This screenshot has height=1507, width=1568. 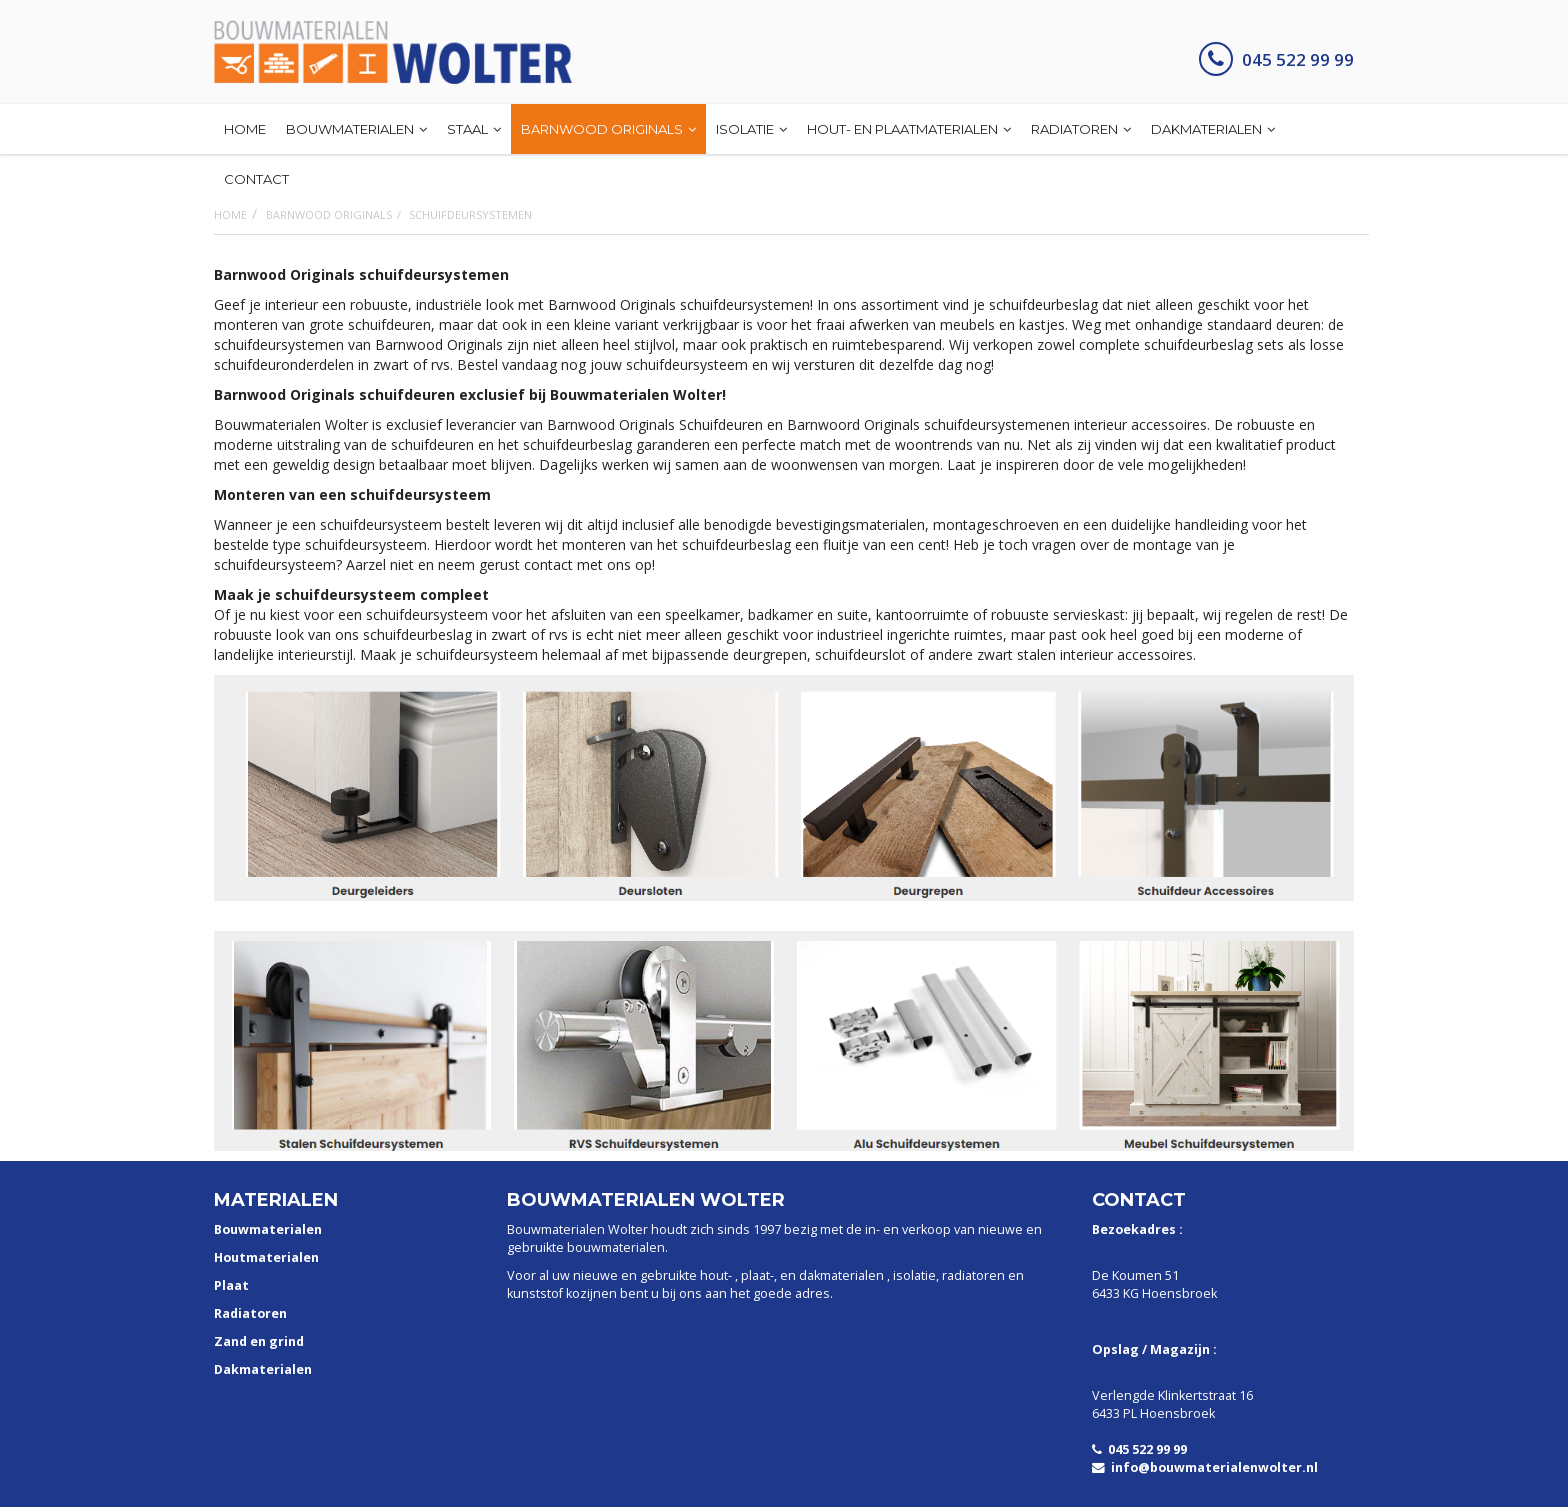 I want to click on Plaat, so click(x=231, y=1285).